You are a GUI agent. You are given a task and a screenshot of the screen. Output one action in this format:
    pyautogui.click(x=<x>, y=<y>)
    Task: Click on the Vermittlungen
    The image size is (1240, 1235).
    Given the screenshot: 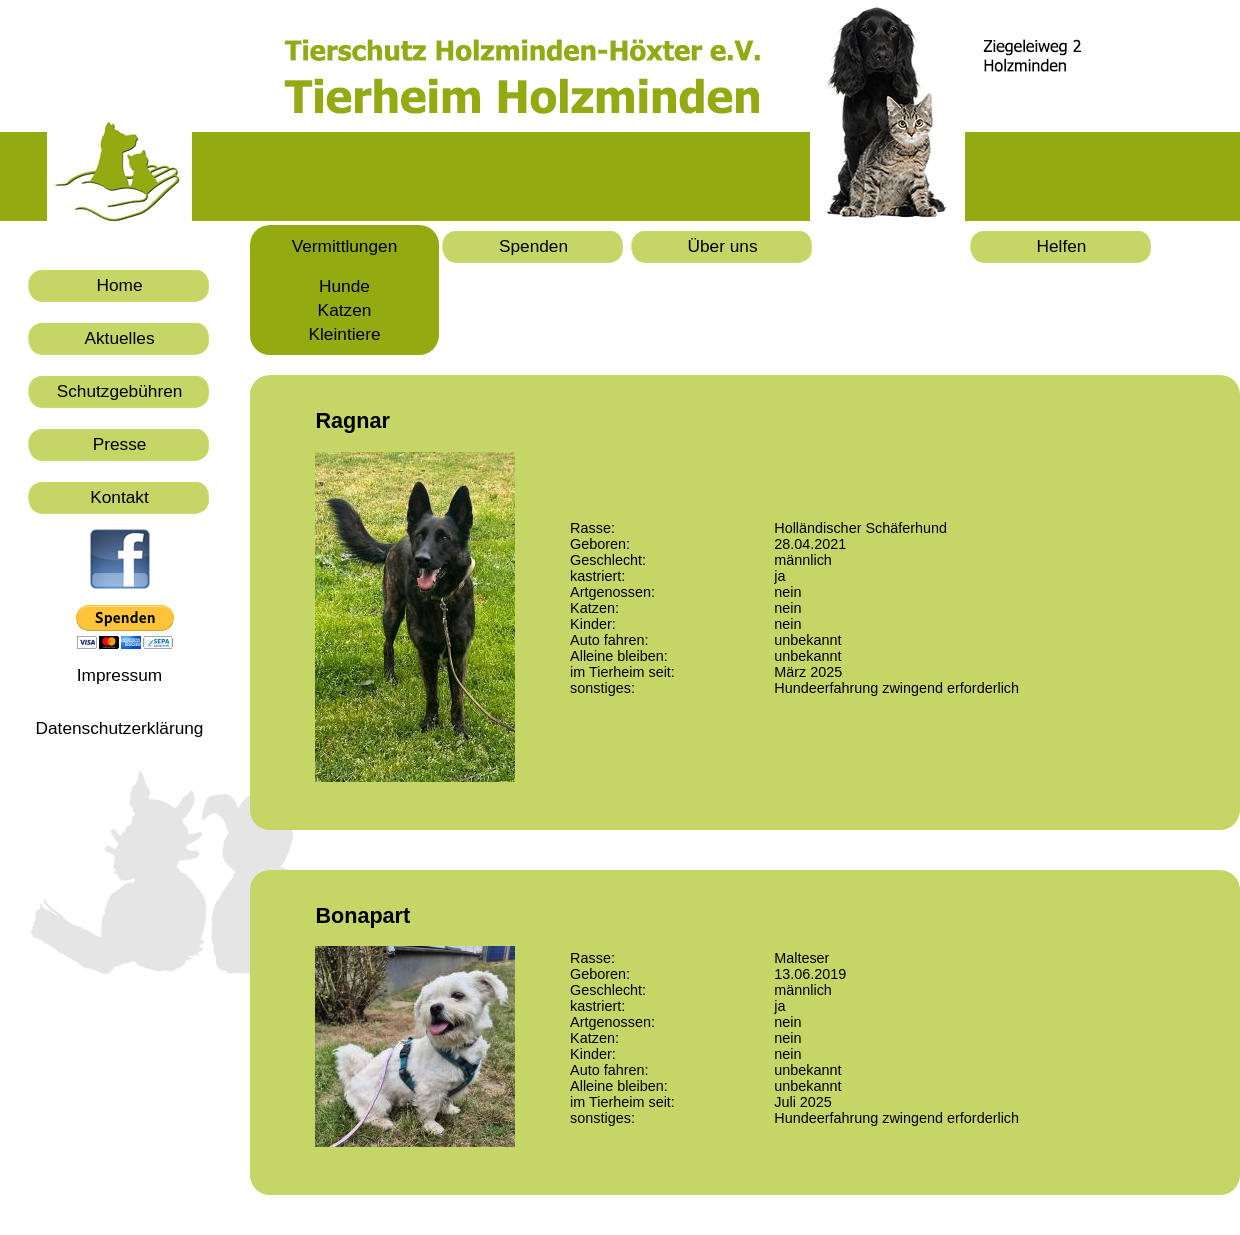 What is the action you would take?
    pyautogui.click(x=345, y=246)
    